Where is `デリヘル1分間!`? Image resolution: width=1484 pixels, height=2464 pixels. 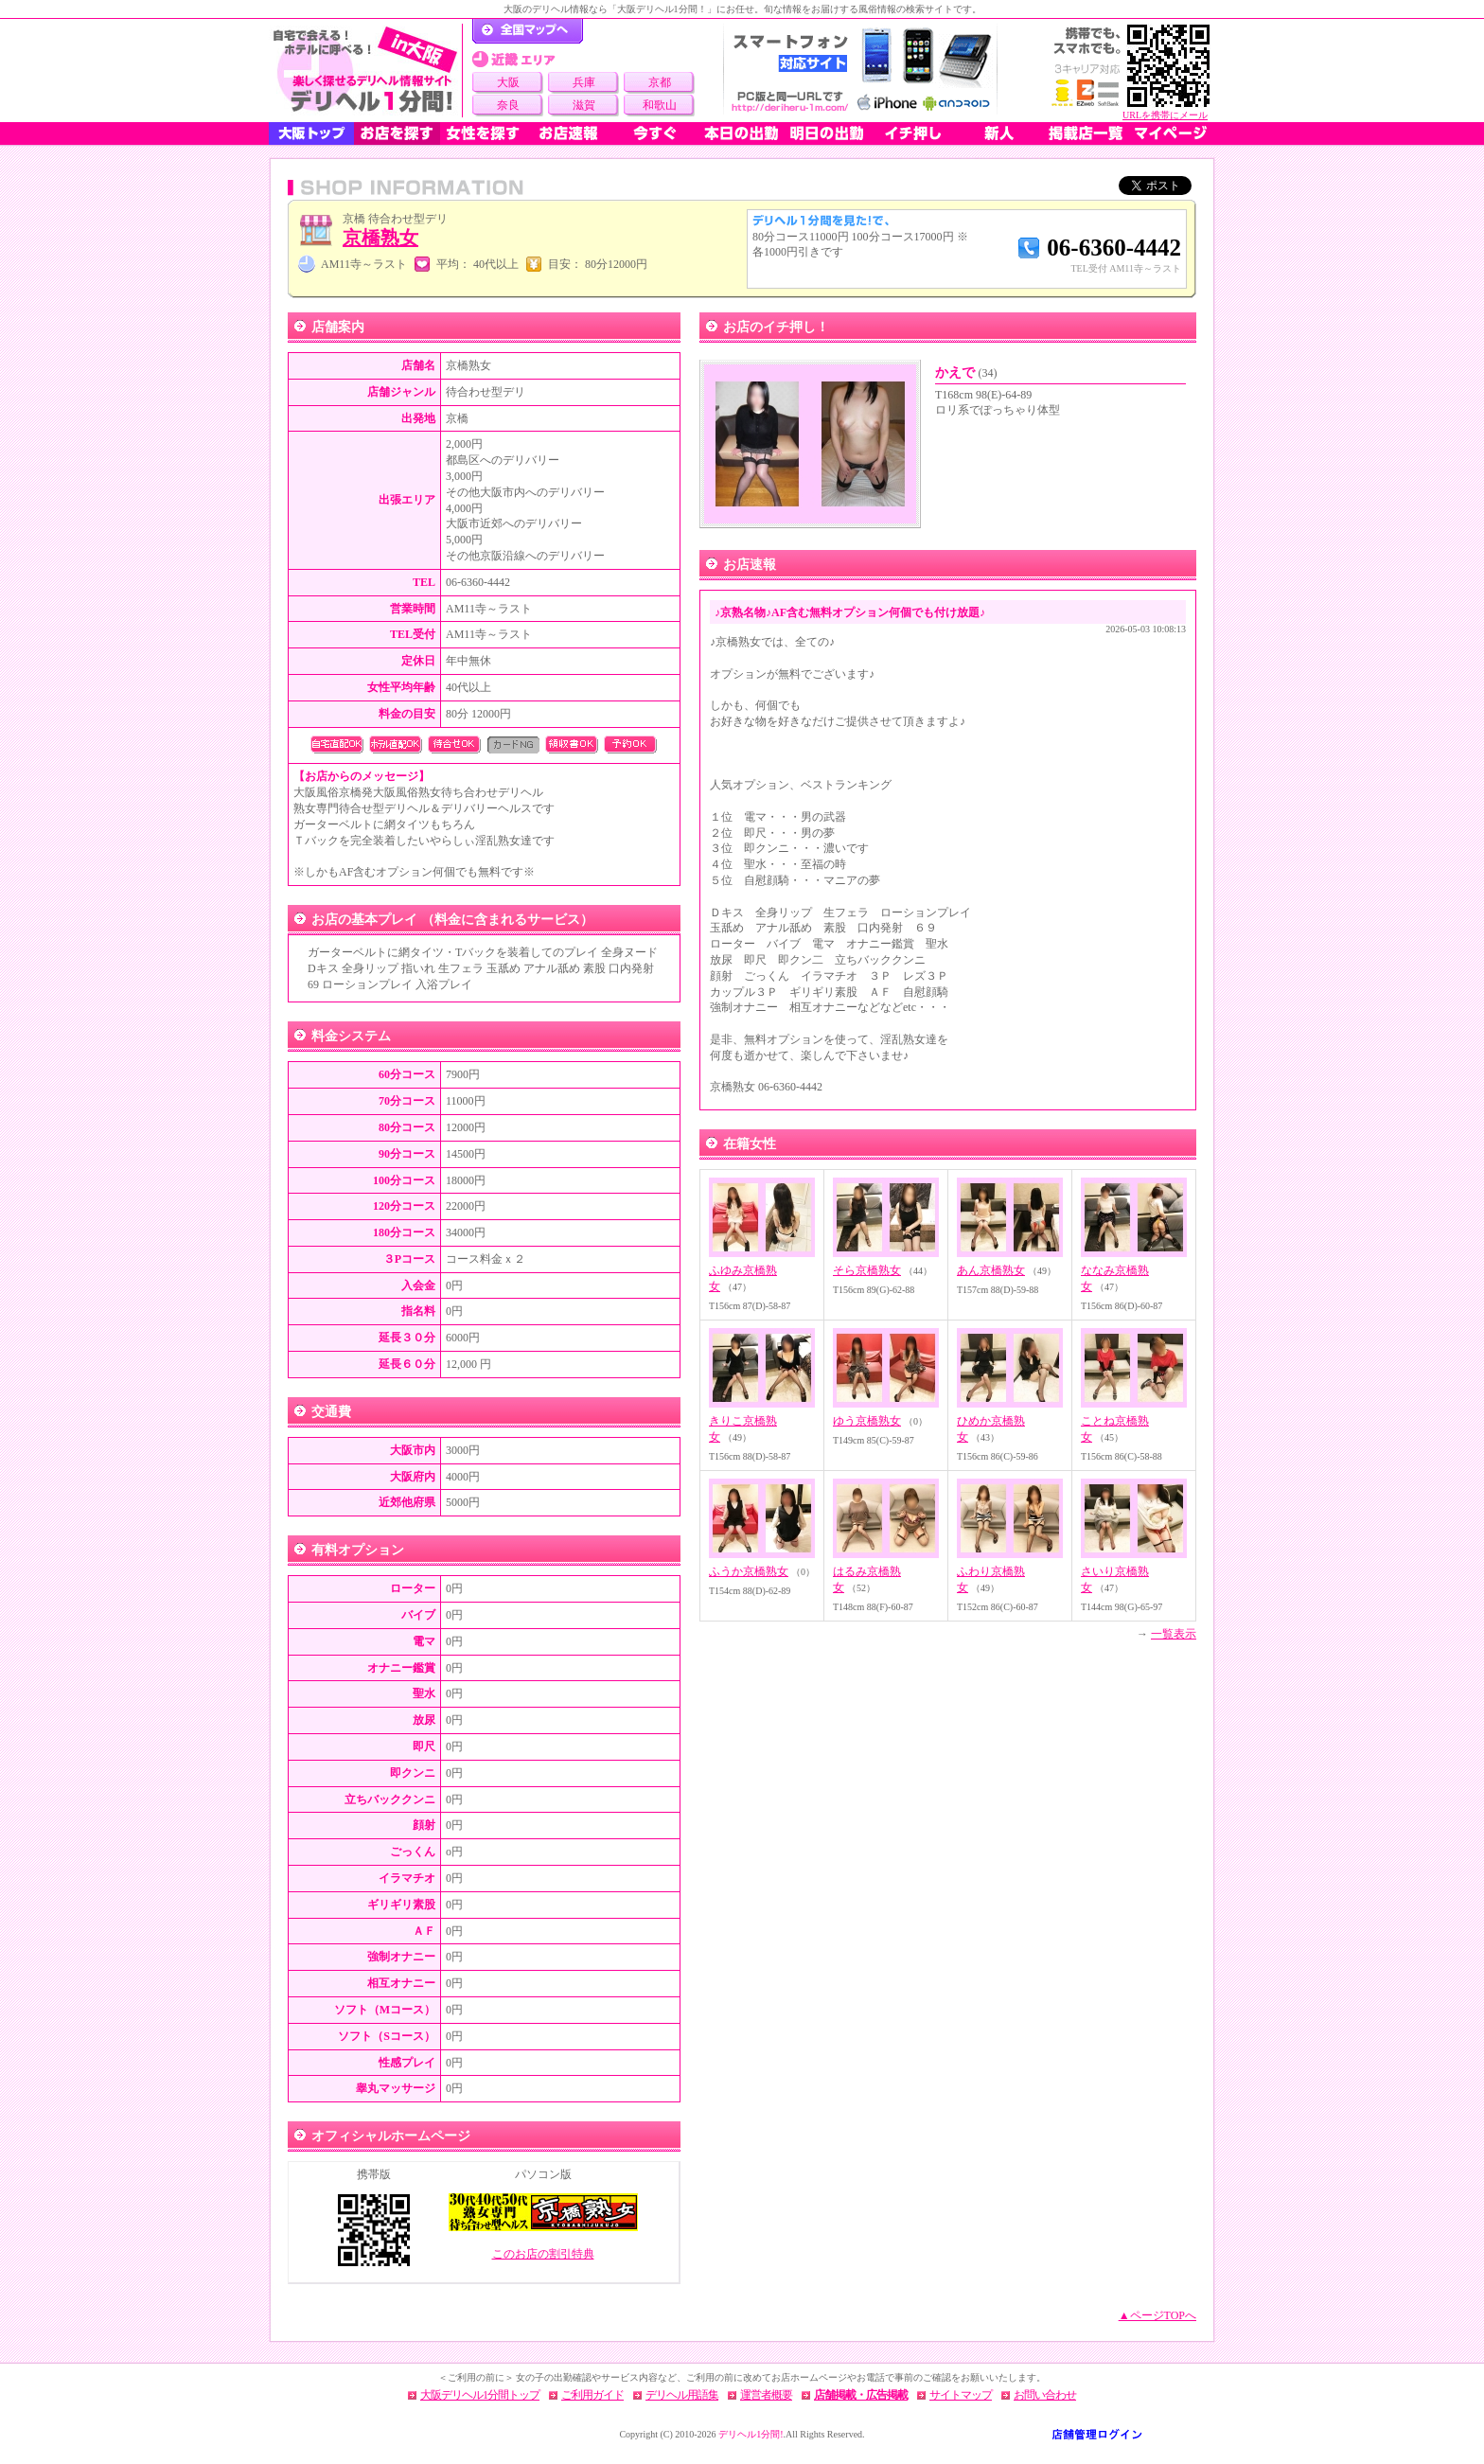 デリヘル1分間! is located at coordinates (750, 2434).